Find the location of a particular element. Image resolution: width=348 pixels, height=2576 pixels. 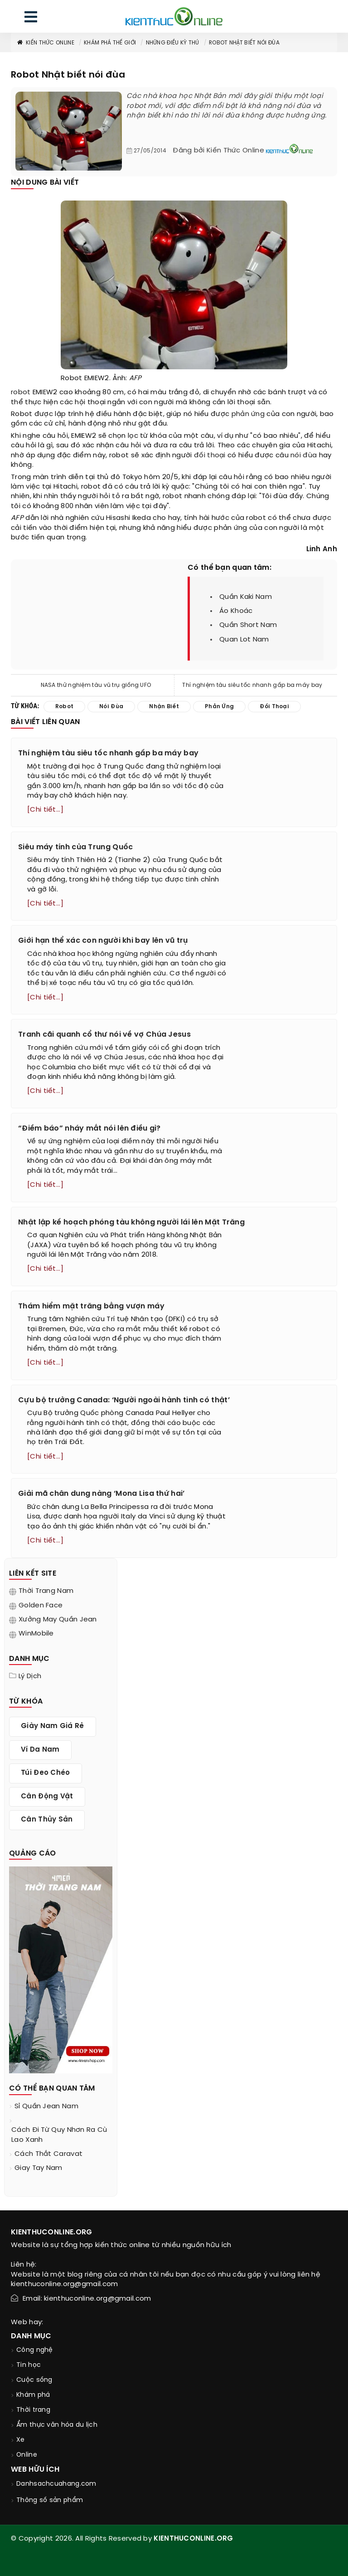

áo khoác is located at coordinates (235, 611).